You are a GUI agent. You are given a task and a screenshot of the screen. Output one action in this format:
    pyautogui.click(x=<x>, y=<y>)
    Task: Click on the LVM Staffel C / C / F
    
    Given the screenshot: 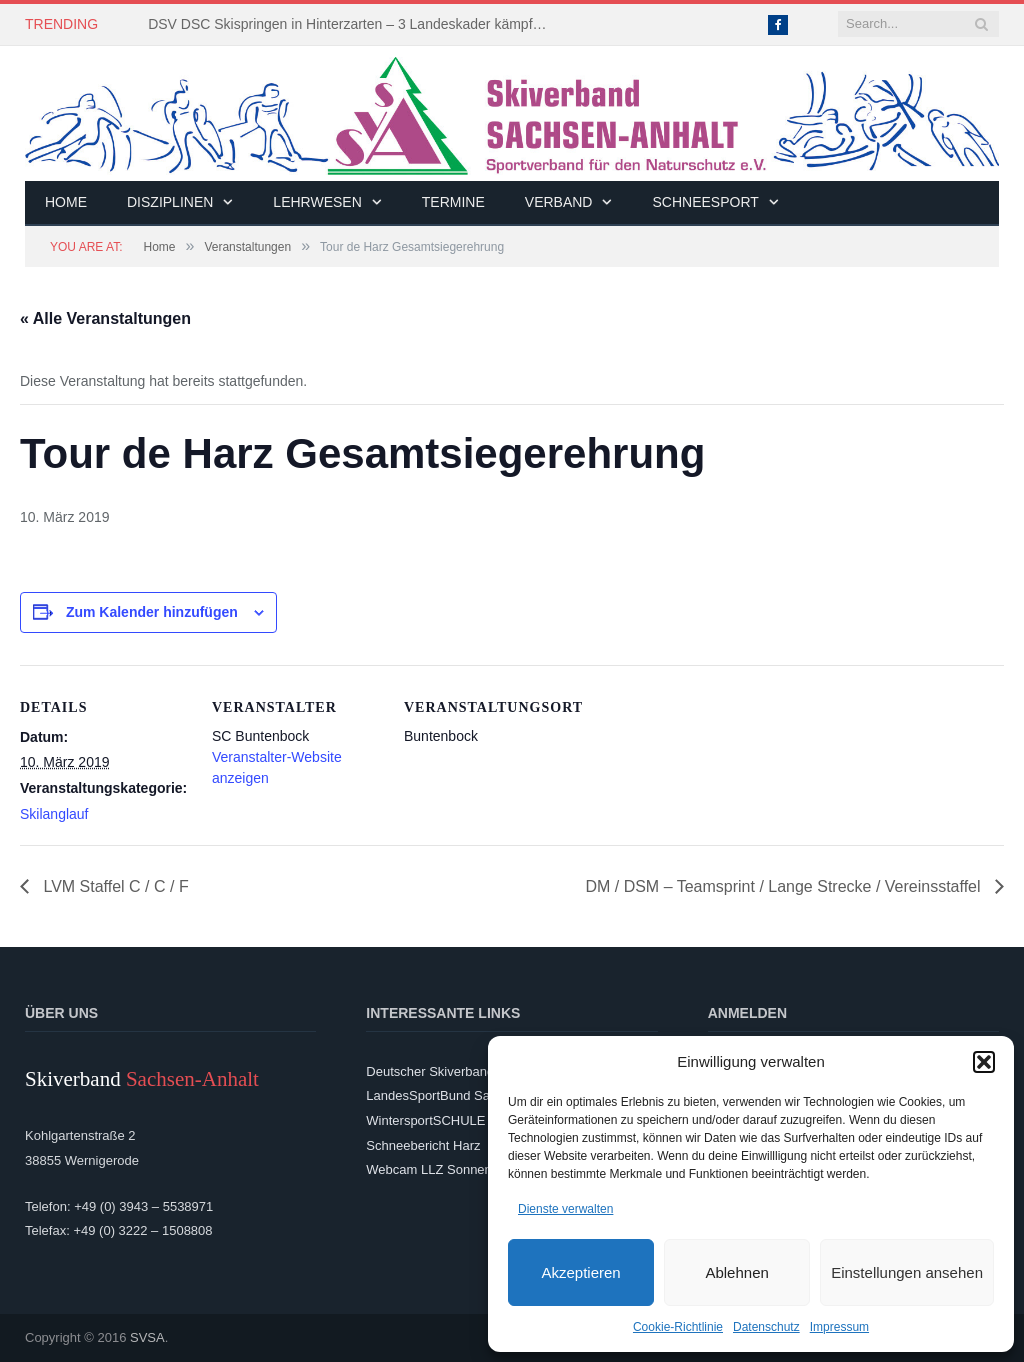 What is the action you would take?
    pyautogui.click(x=114, y=886)
    